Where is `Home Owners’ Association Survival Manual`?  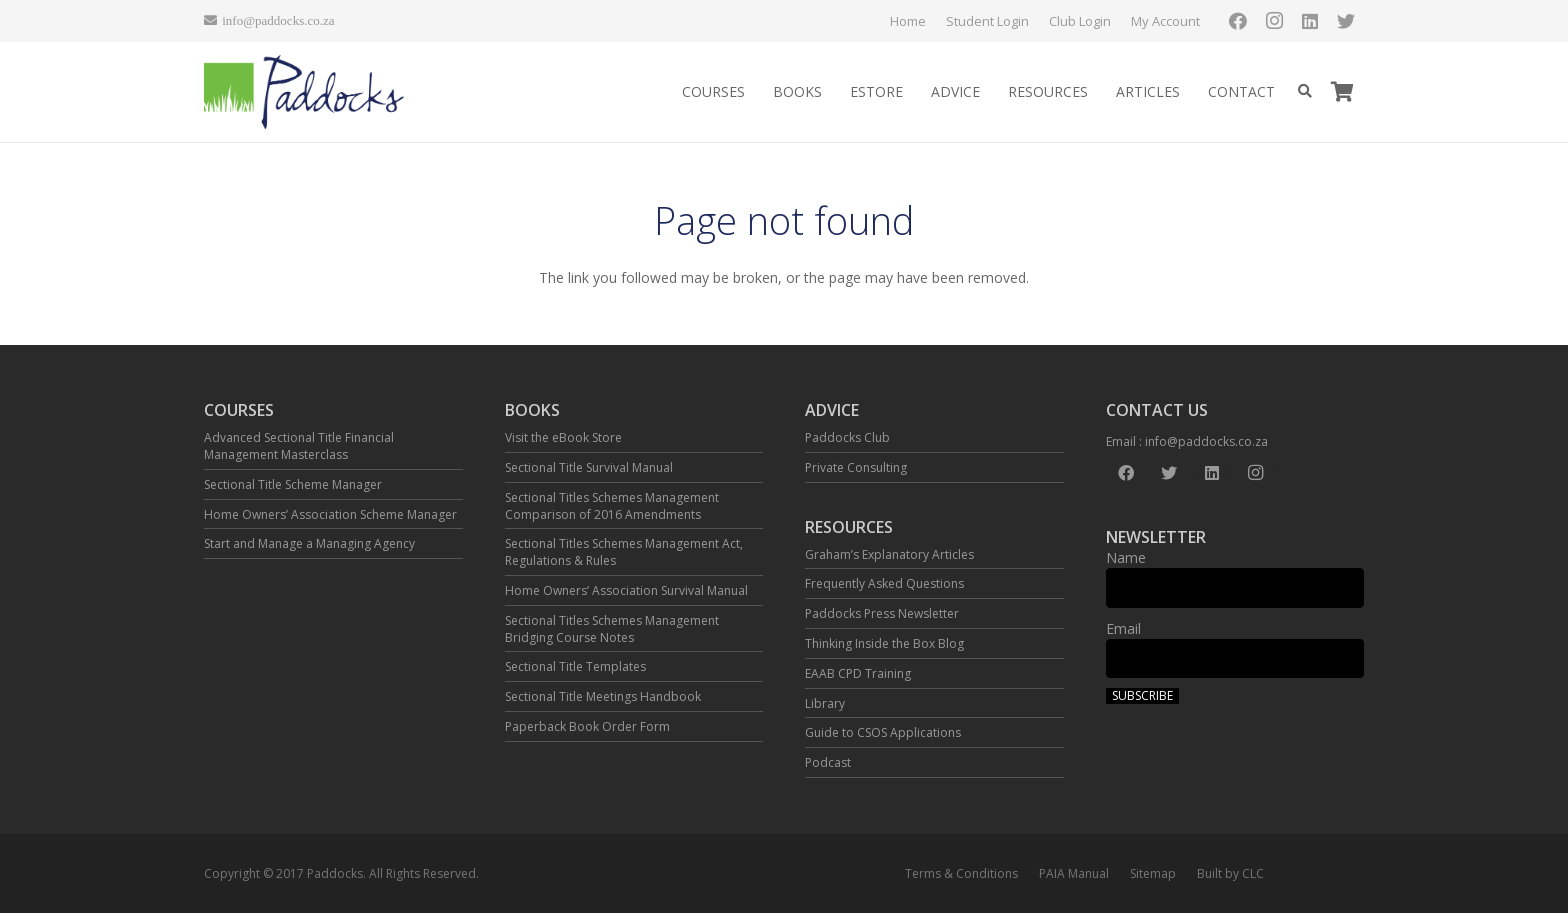
Home Owners’ Association Survival Manual is located at coordinates (626, 590).